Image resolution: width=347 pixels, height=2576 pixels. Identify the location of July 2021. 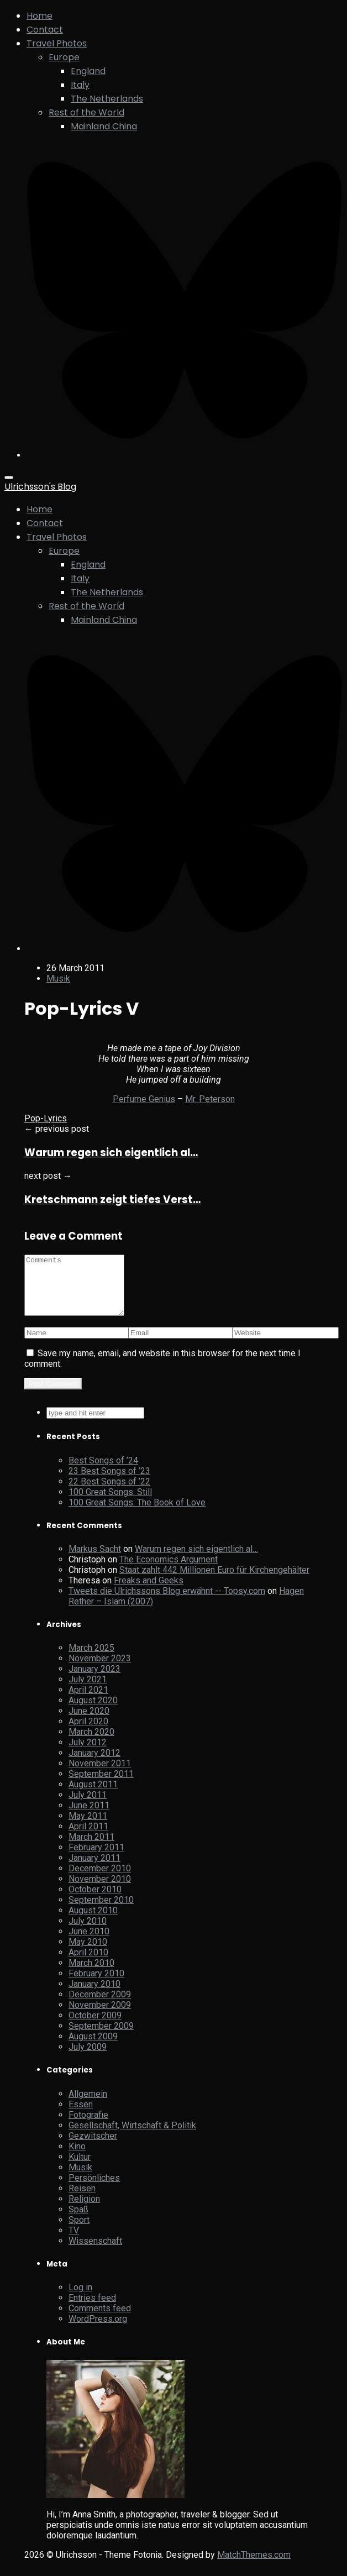
(88, 1691).